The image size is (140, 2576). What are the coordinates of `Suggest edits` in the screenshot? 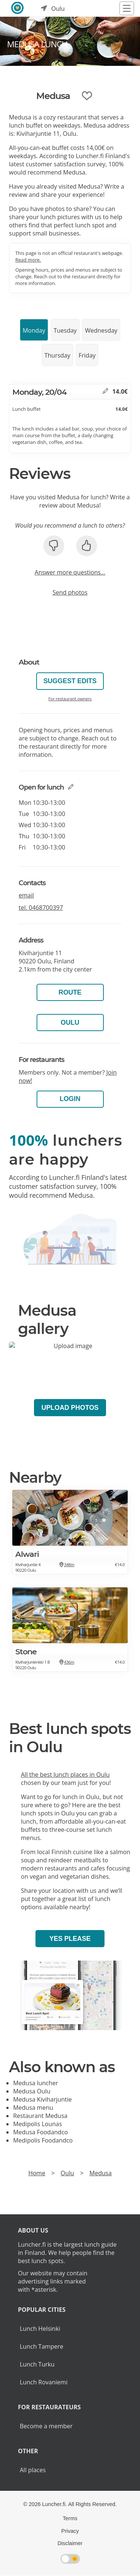 It's located at (70, 681).